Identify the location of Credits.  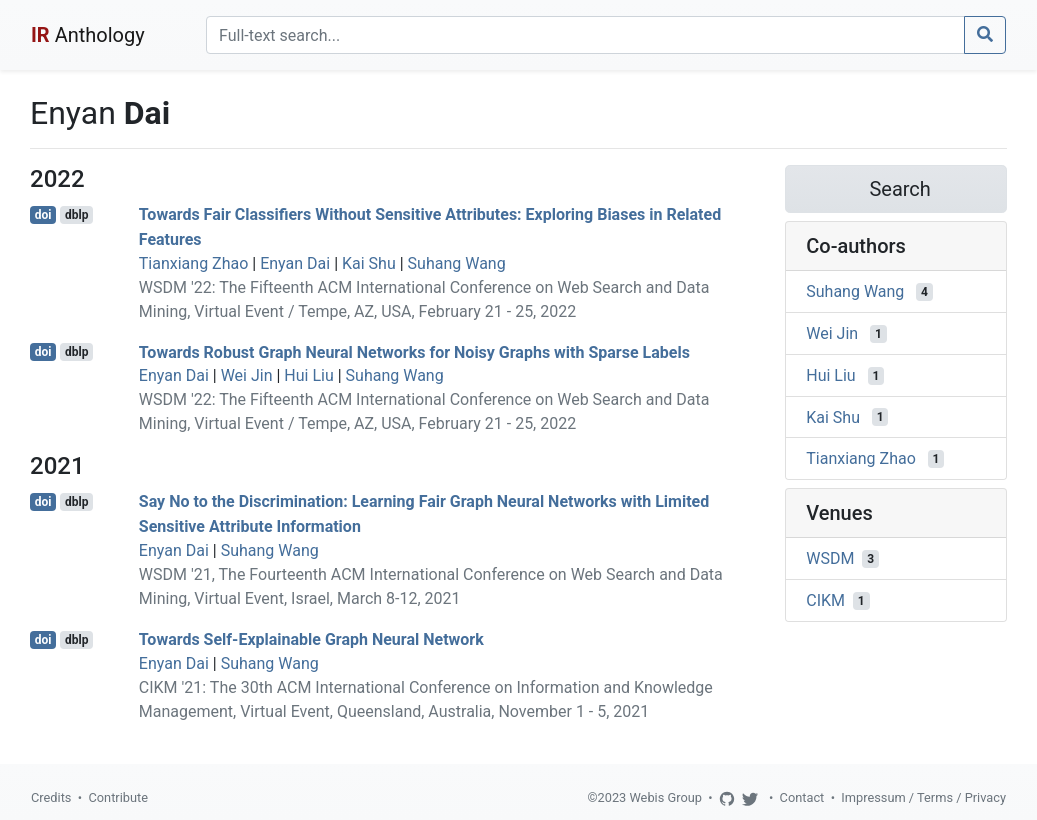
(51, 797).